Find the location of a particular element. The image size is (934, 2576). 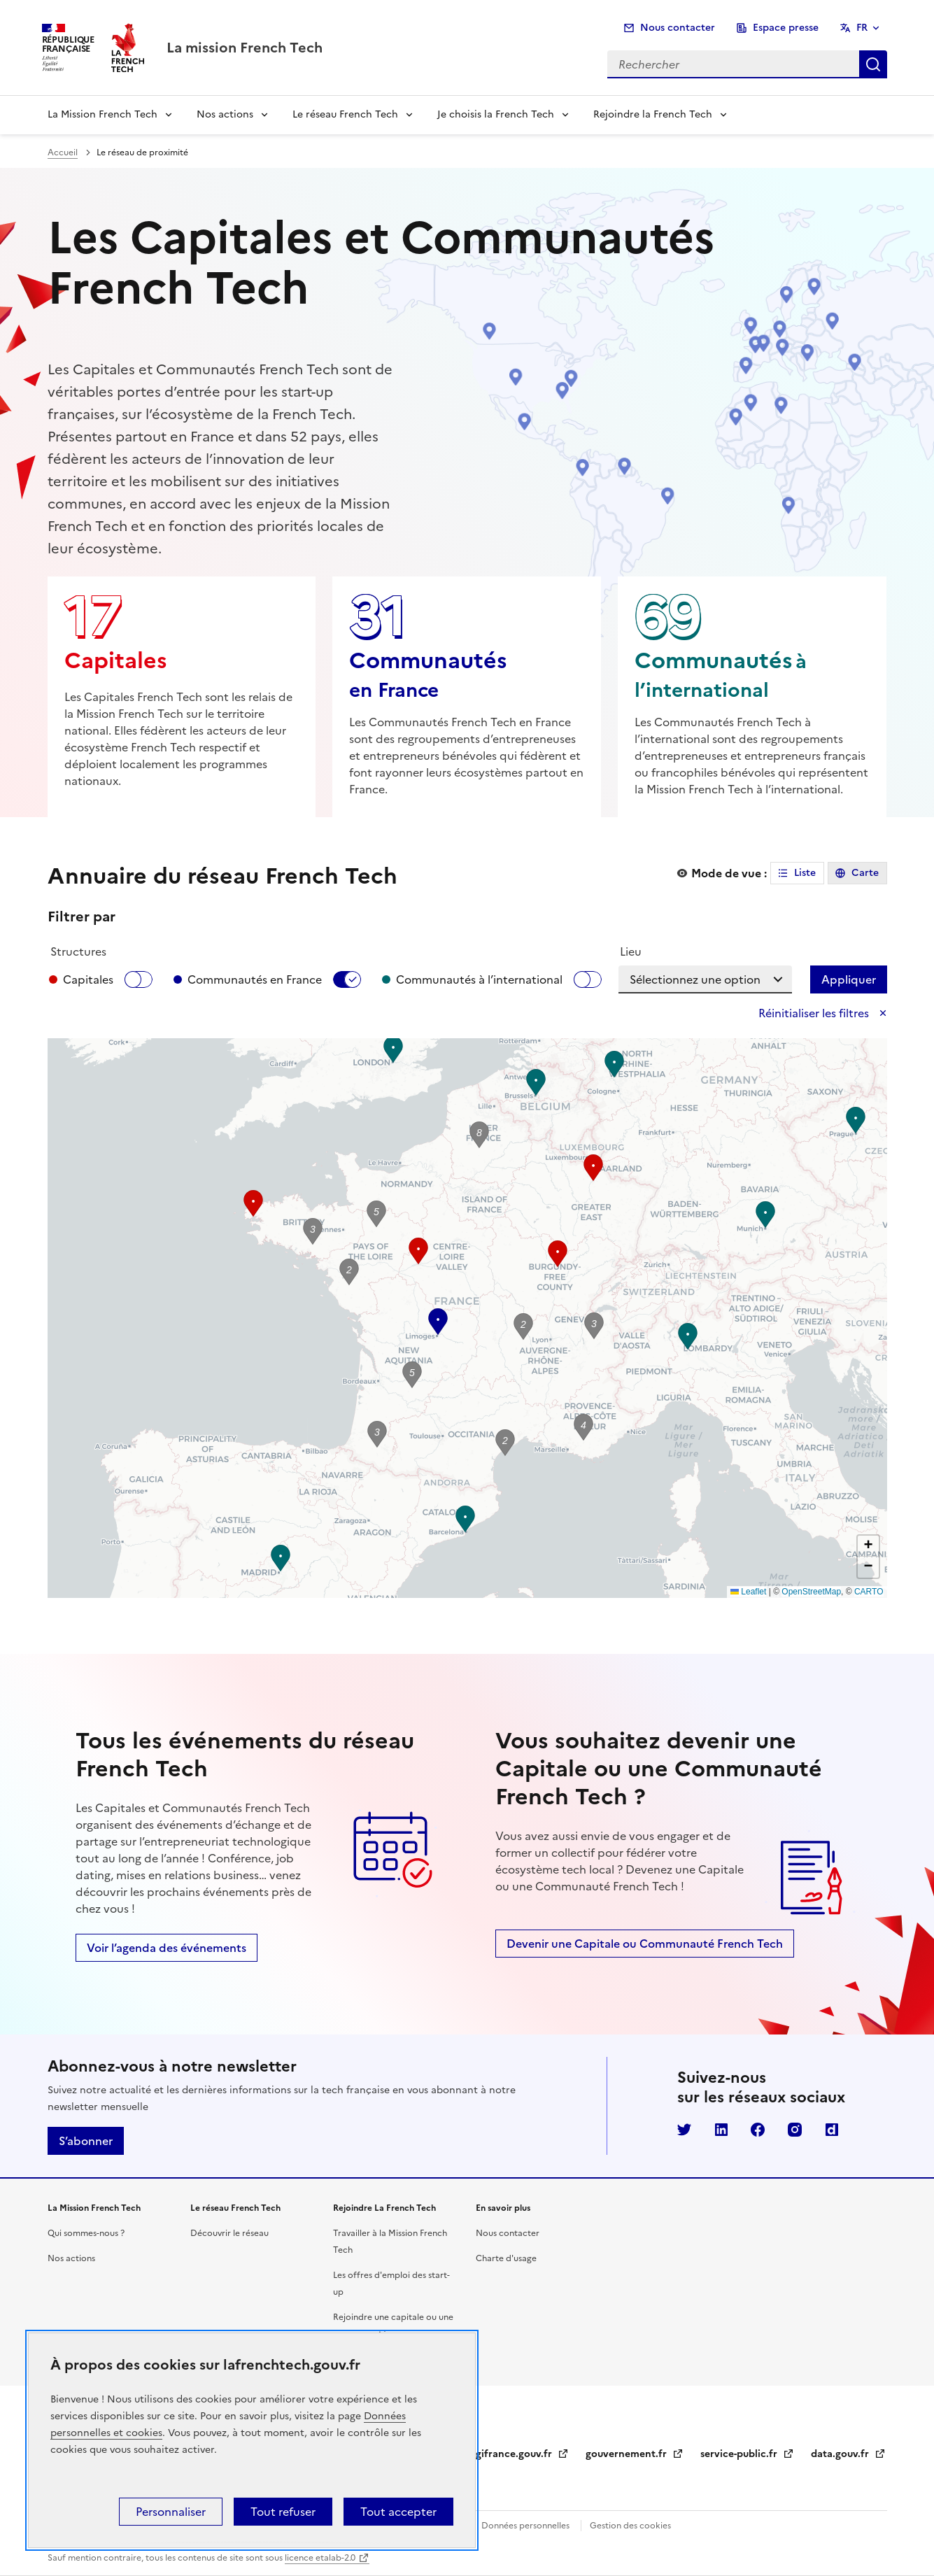

Charte d'usage is located at coordinates (506, 2258).